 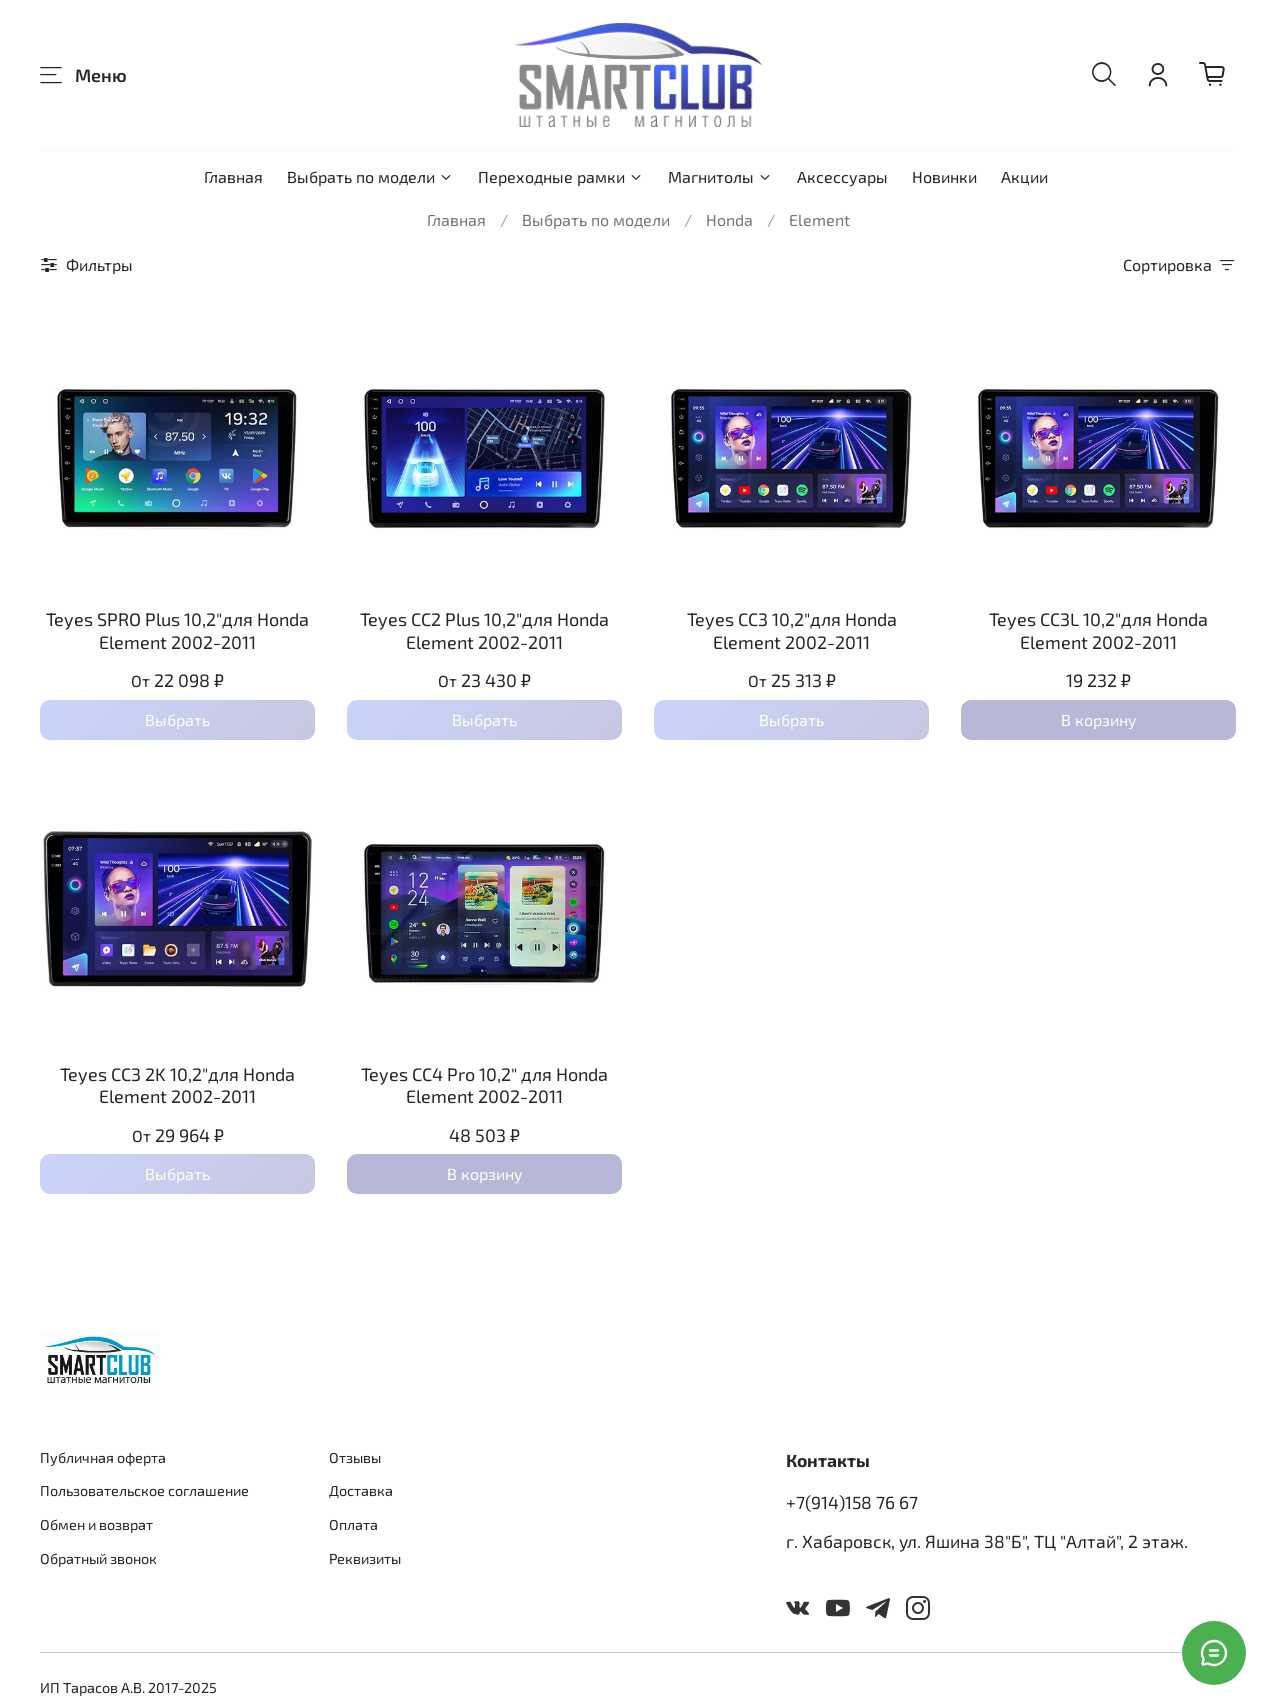 I want to click on Teyes CC2 Plus 10,2"для Honda Element 2002-2011, so click(x=484, y=630).